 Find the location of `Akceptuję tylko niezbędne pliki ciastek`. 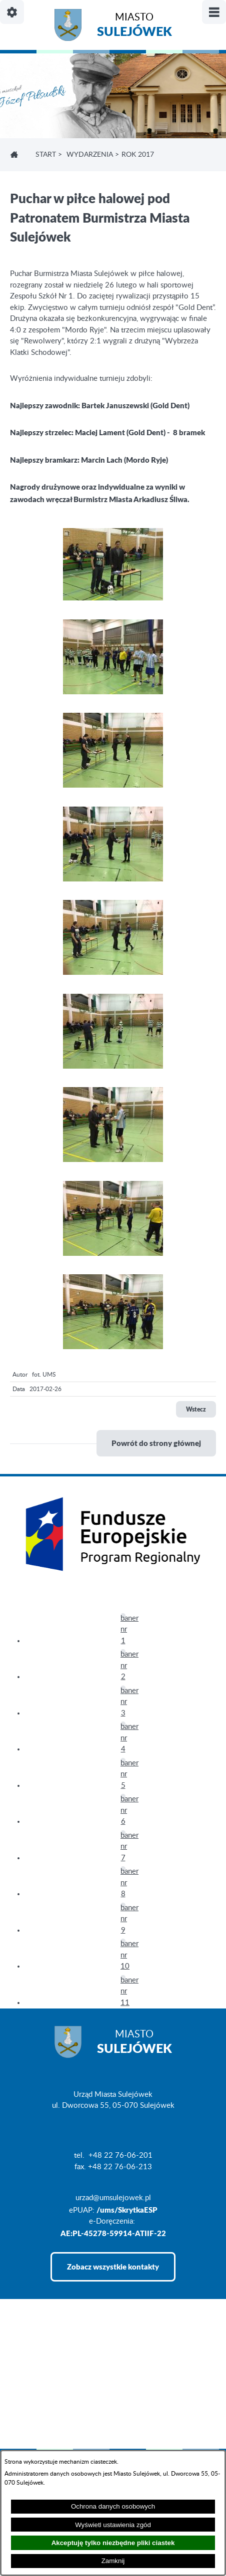

Akceptuję tylko niezbędne pliki ciastek is located at coordinates (113, 2543).